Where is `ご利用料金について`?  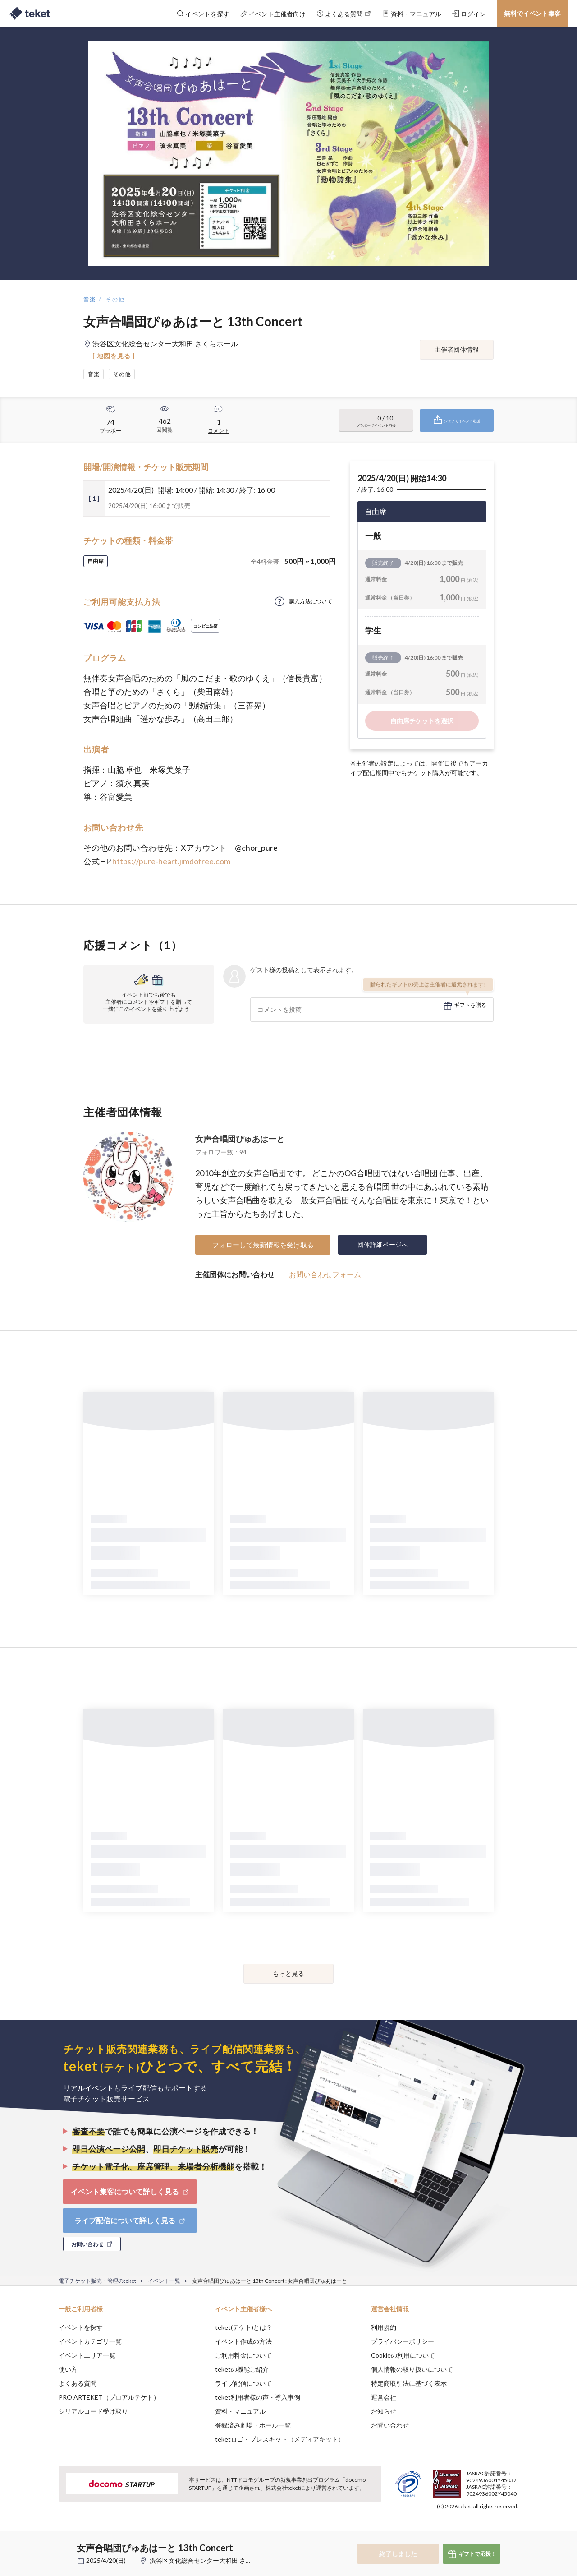 ご利用料金について is located at coordinates (243, 2355).